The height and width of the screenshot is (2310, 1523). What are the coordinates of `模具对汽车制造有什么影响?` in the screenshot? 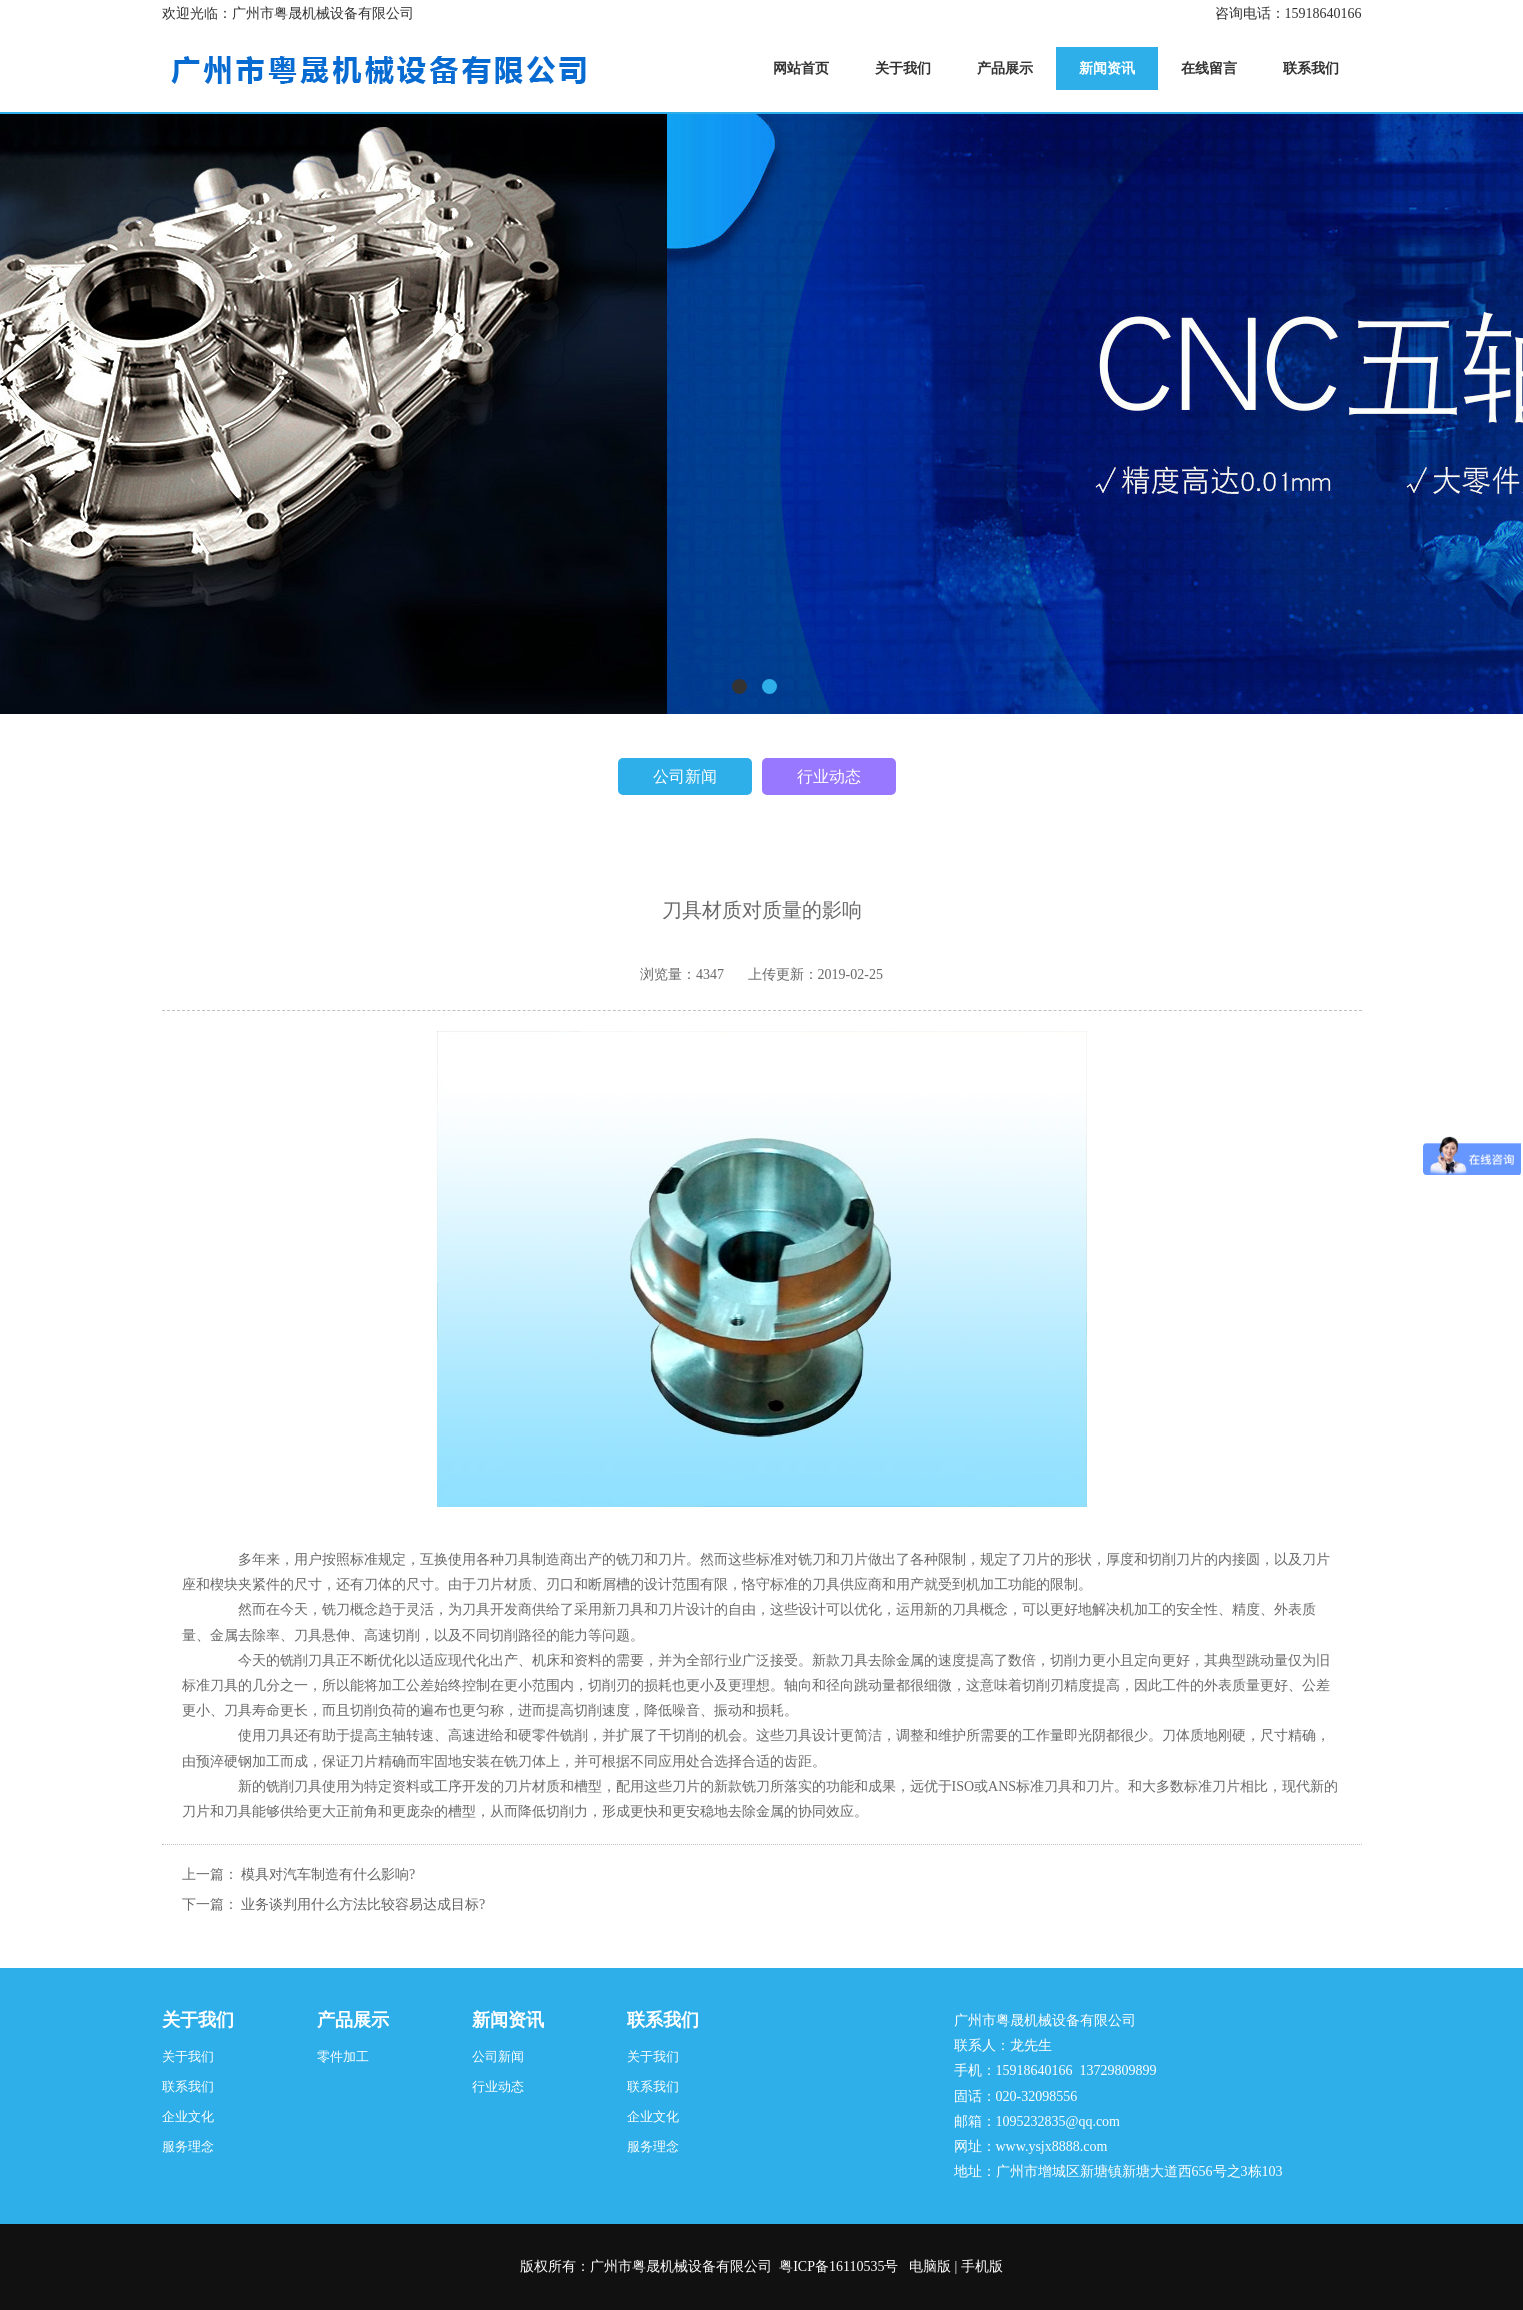 It's located at (328, 1874).